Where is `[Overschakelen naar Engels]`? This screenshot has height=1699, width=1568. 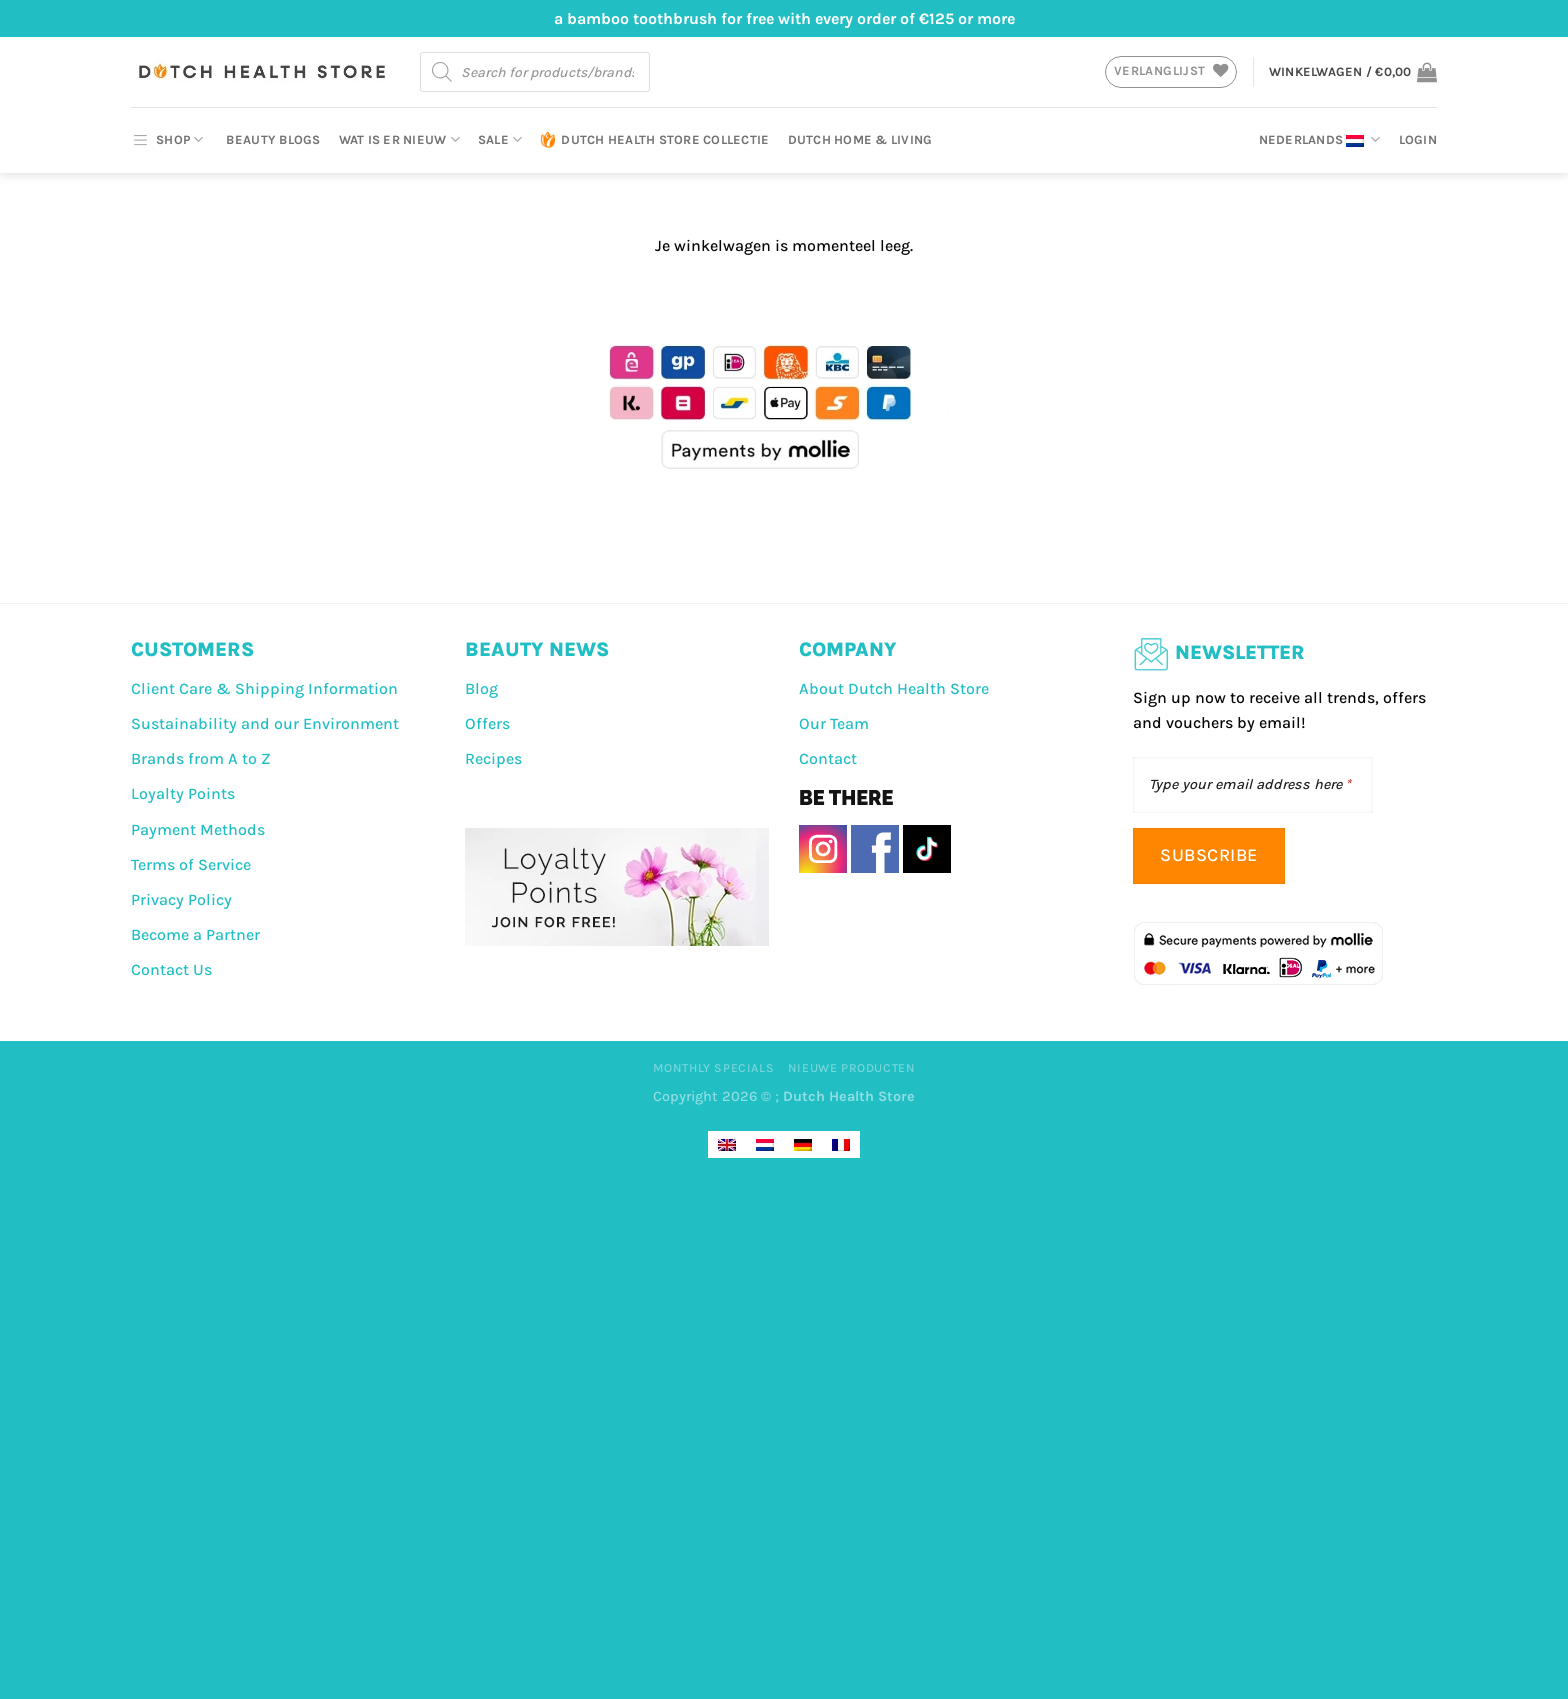 [Overschakelen naar Engels] is located at coordinates (727, 1144).